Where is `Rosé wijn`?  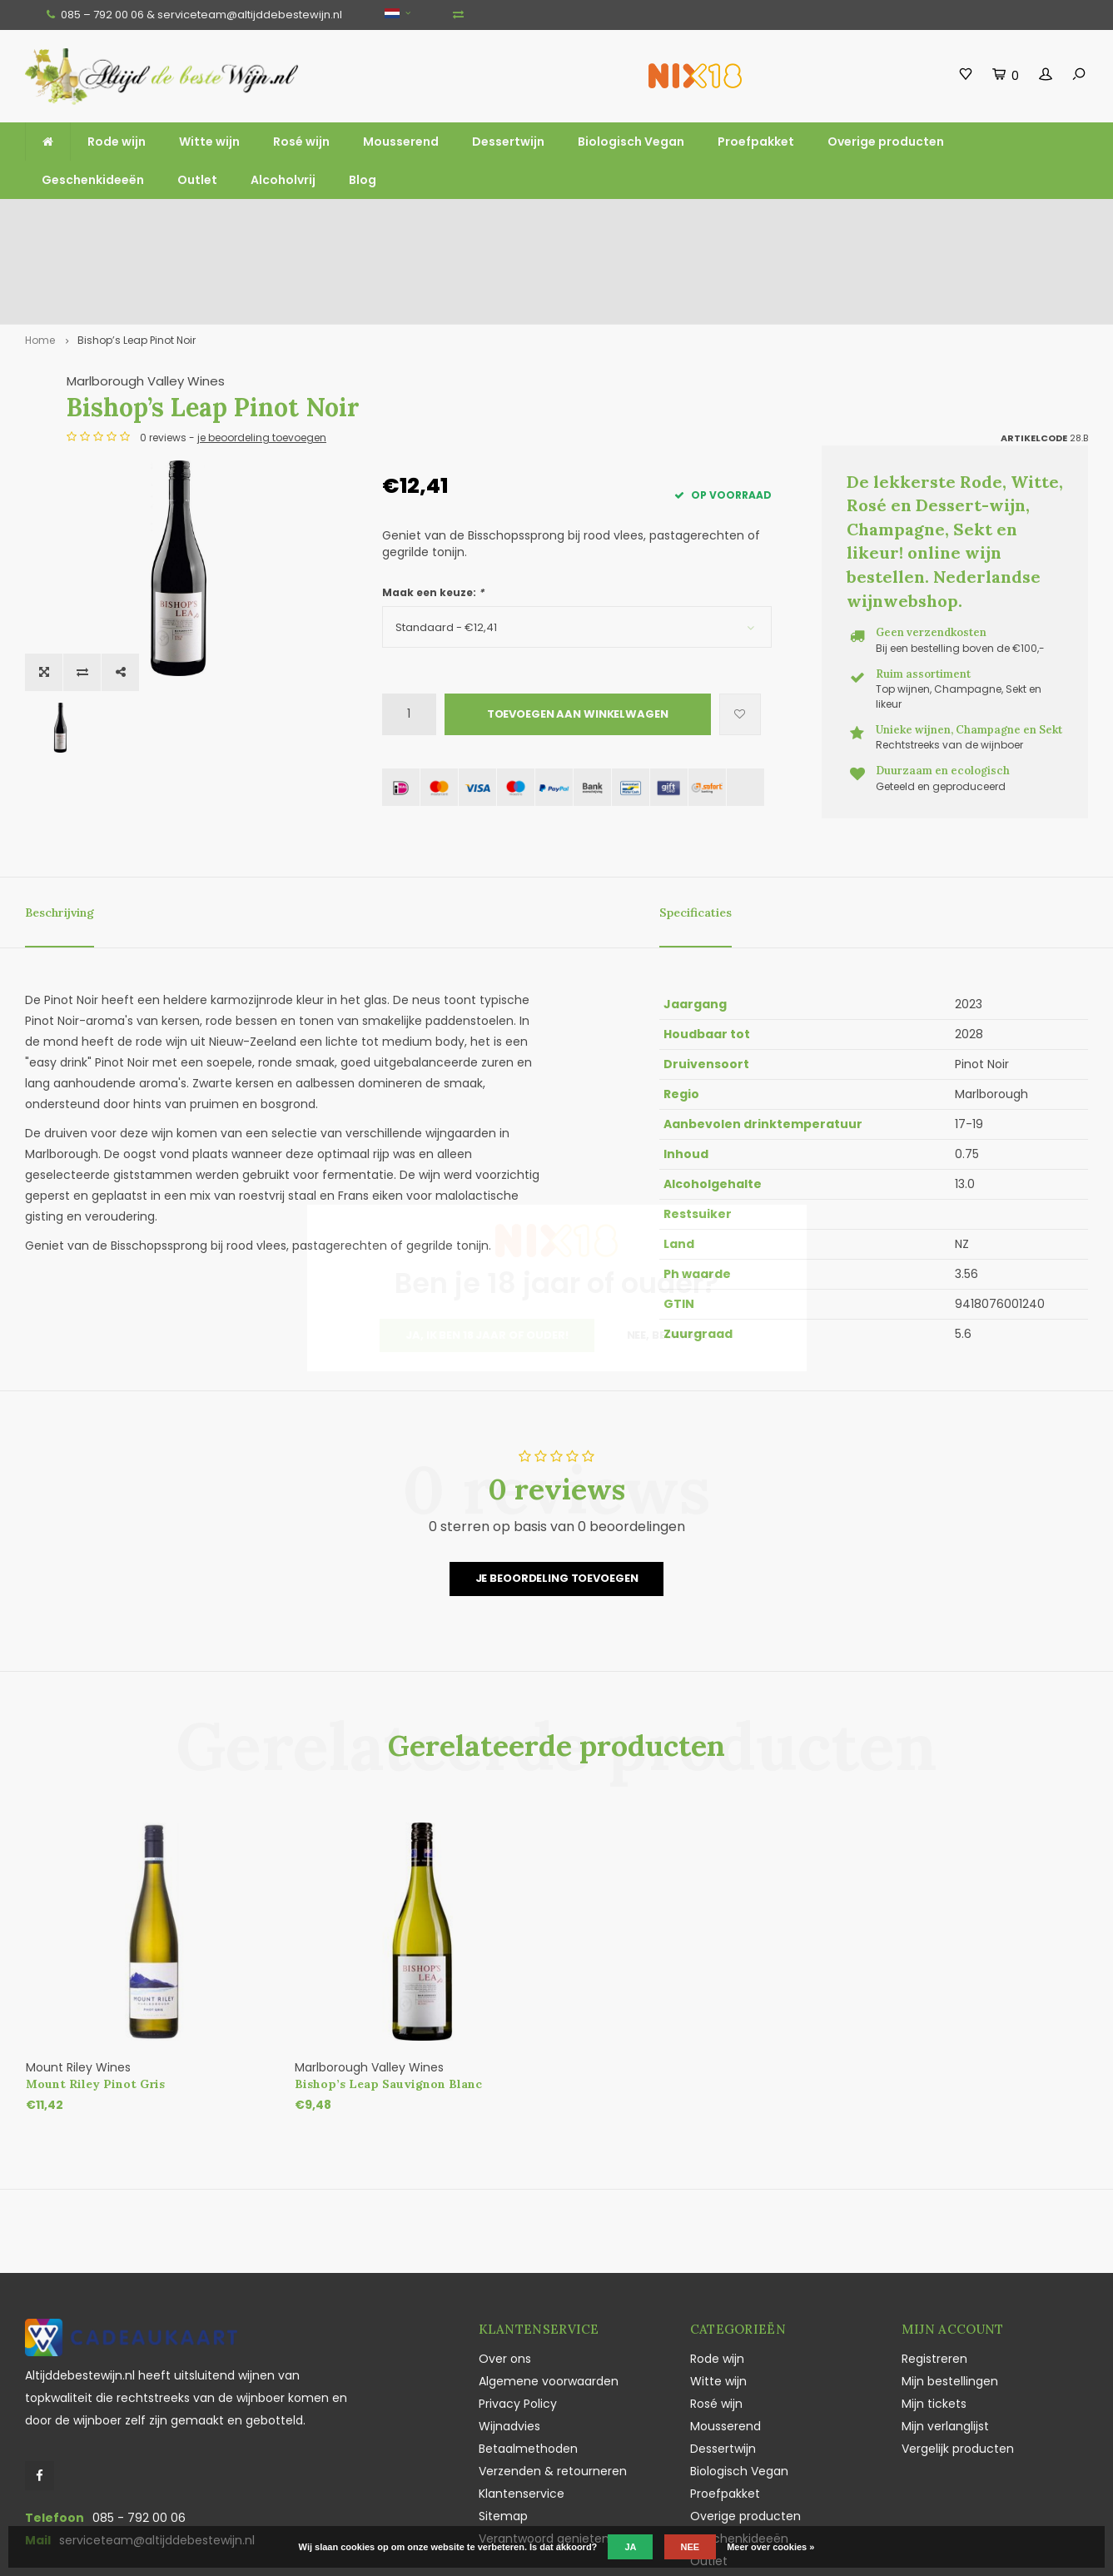
Rosé wijn is located at coordinates (301, 141).